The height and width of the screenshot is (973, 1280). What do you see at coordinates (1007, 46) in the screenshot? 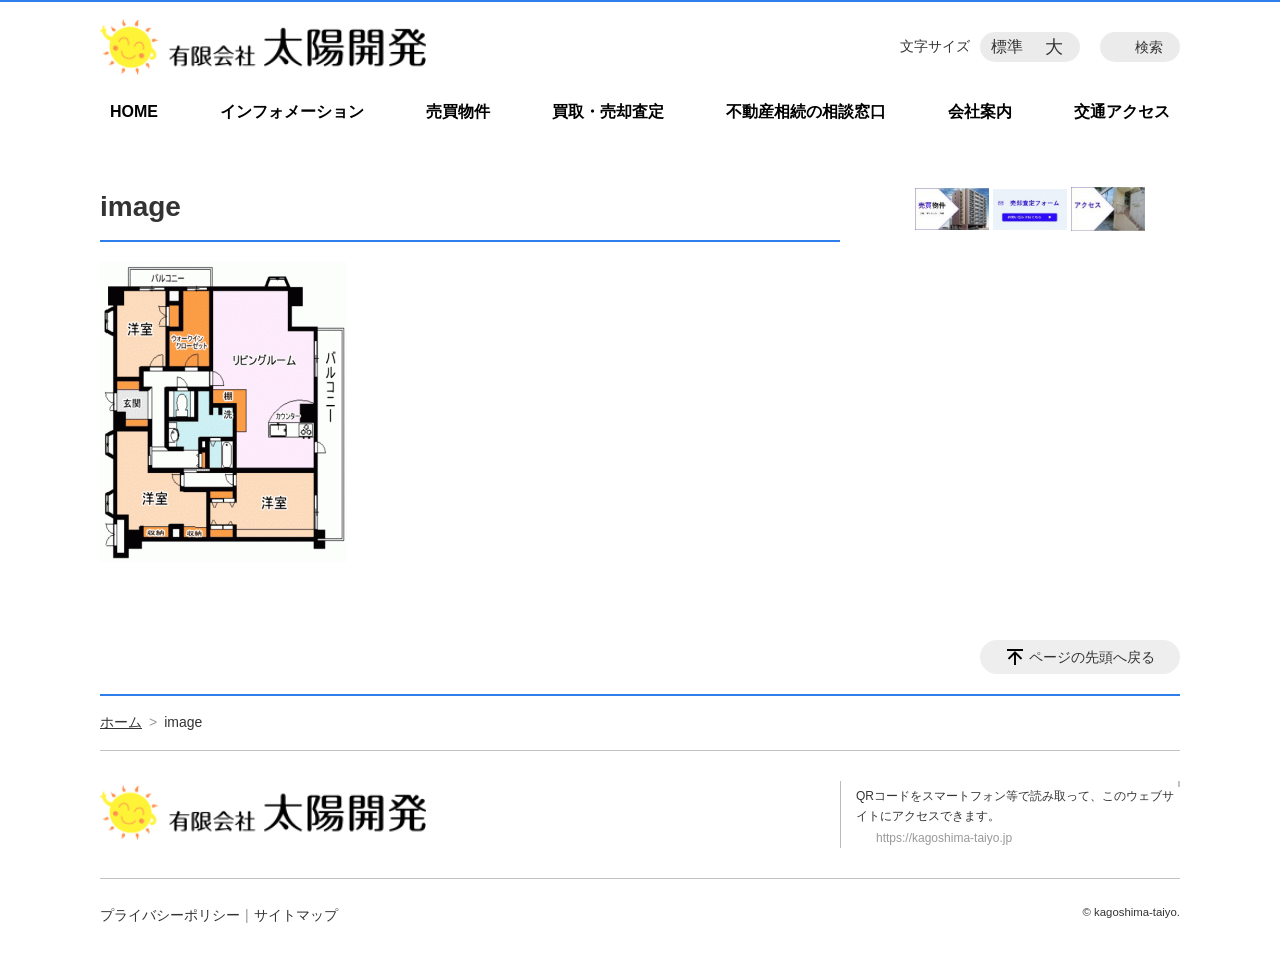
I see `標準` at bounding box center [1007, 46].